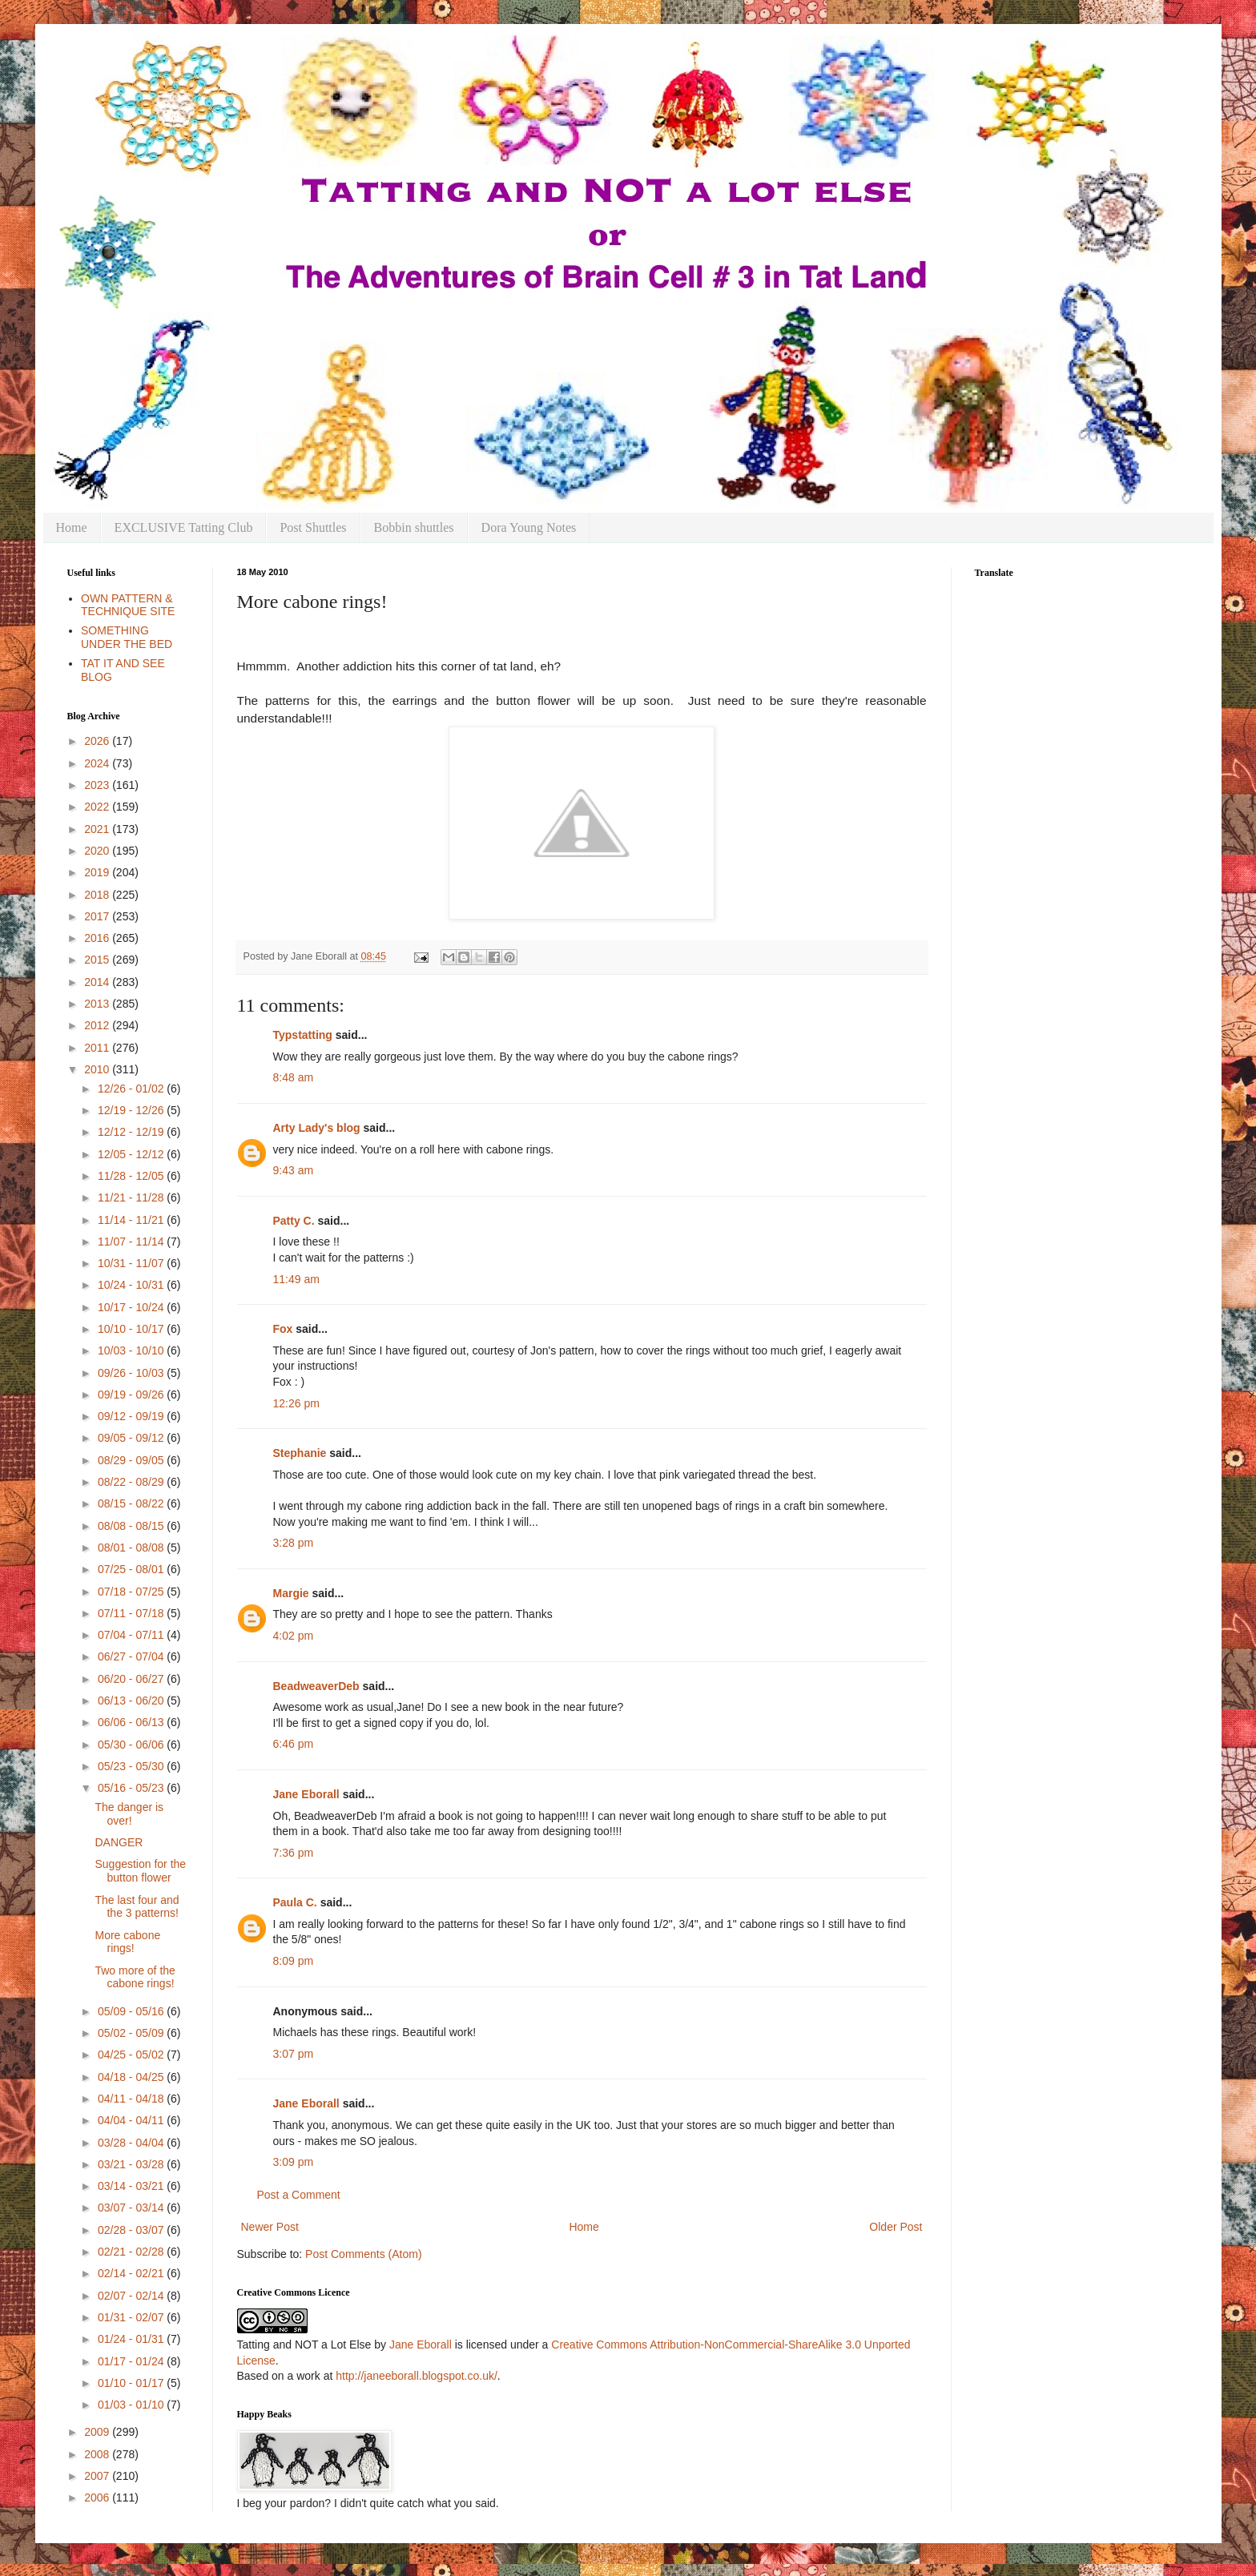 The height and width of the screenshot is (2576, 1256). What do you see at coordinates (132, 1241) in the screenshot?
I see `11/07 - 11/14` at bounding box center [132, 1241].